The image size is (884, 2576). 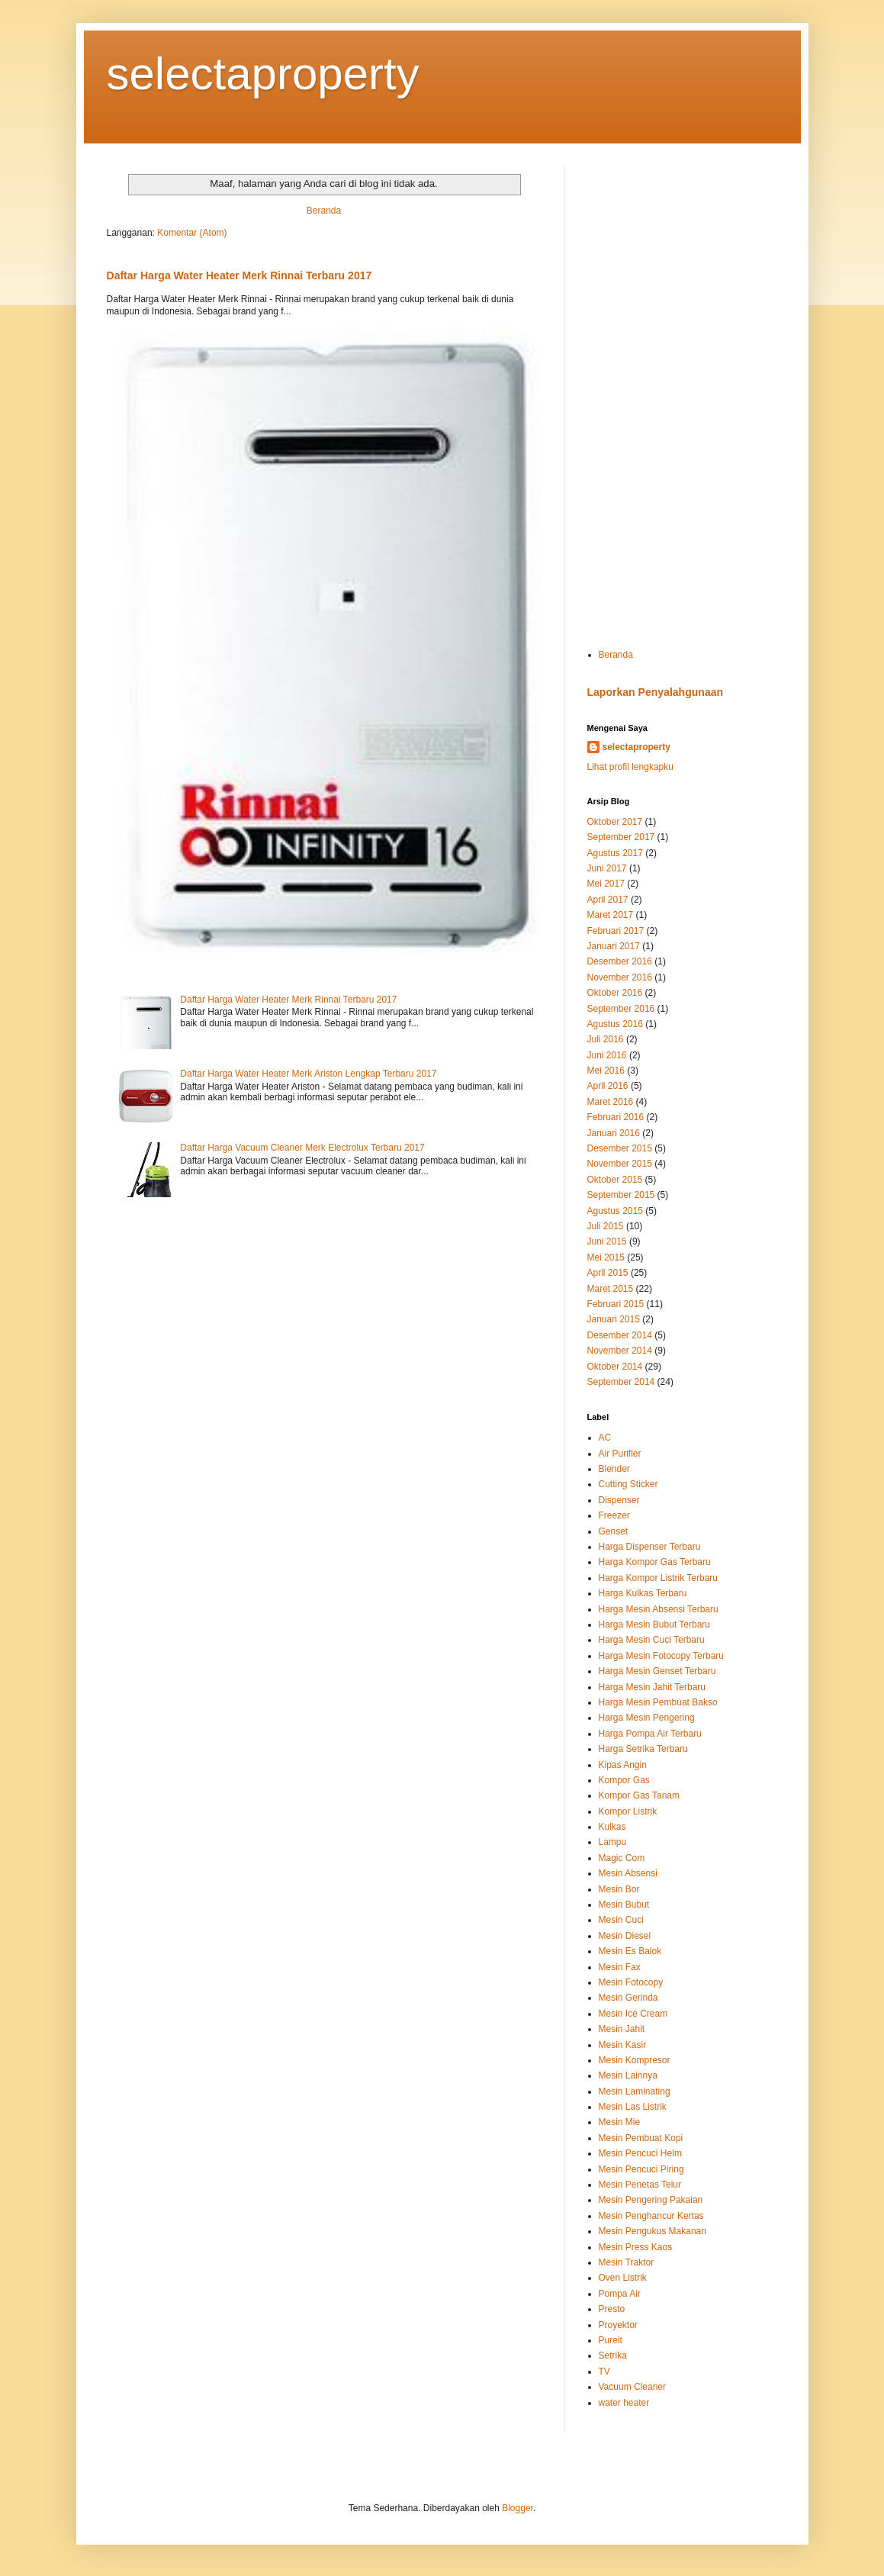 What do you see at coordinates (263, 73) in the screenshot?
I see `selectaproperty` at bounding box center [263, 73].